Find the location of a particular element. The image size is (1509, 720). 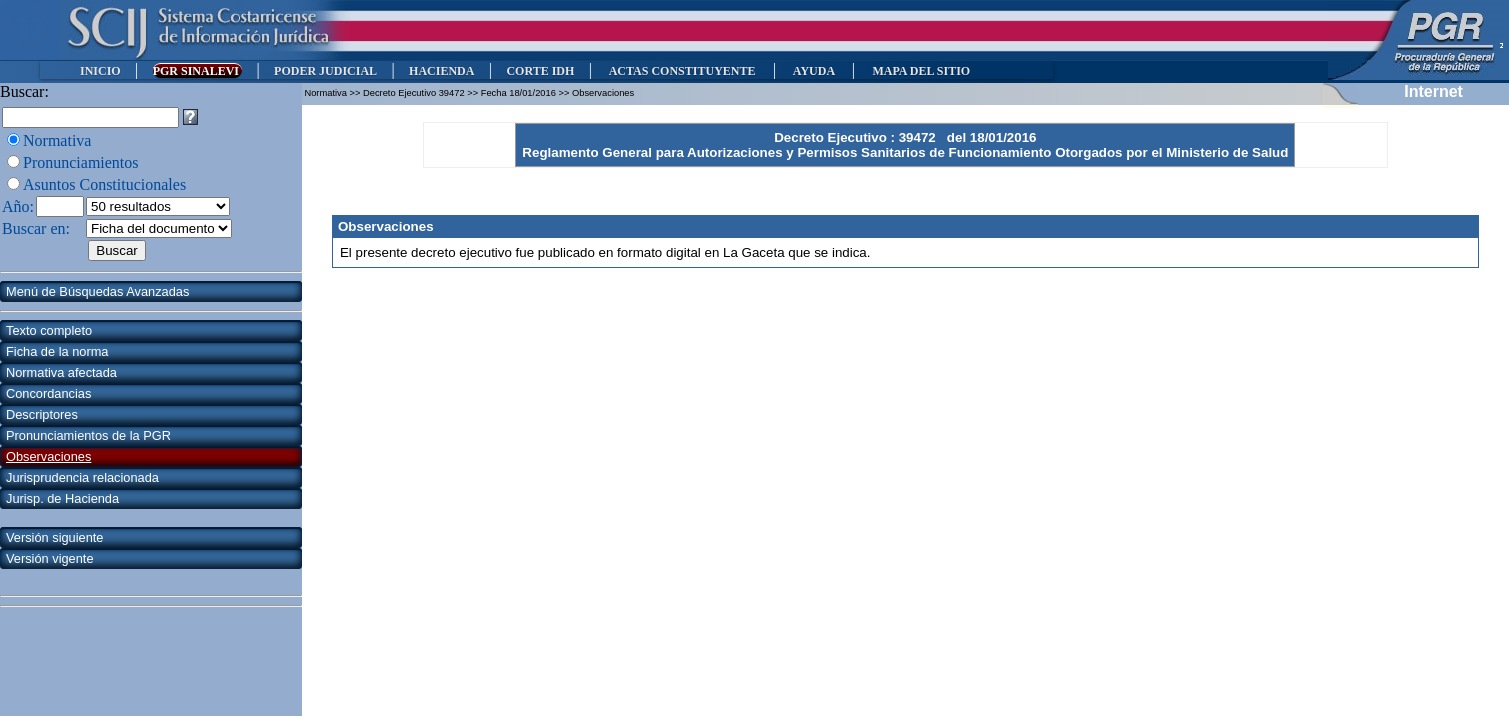

Asuntos Constitucionales is located at coordinates (104, 184).